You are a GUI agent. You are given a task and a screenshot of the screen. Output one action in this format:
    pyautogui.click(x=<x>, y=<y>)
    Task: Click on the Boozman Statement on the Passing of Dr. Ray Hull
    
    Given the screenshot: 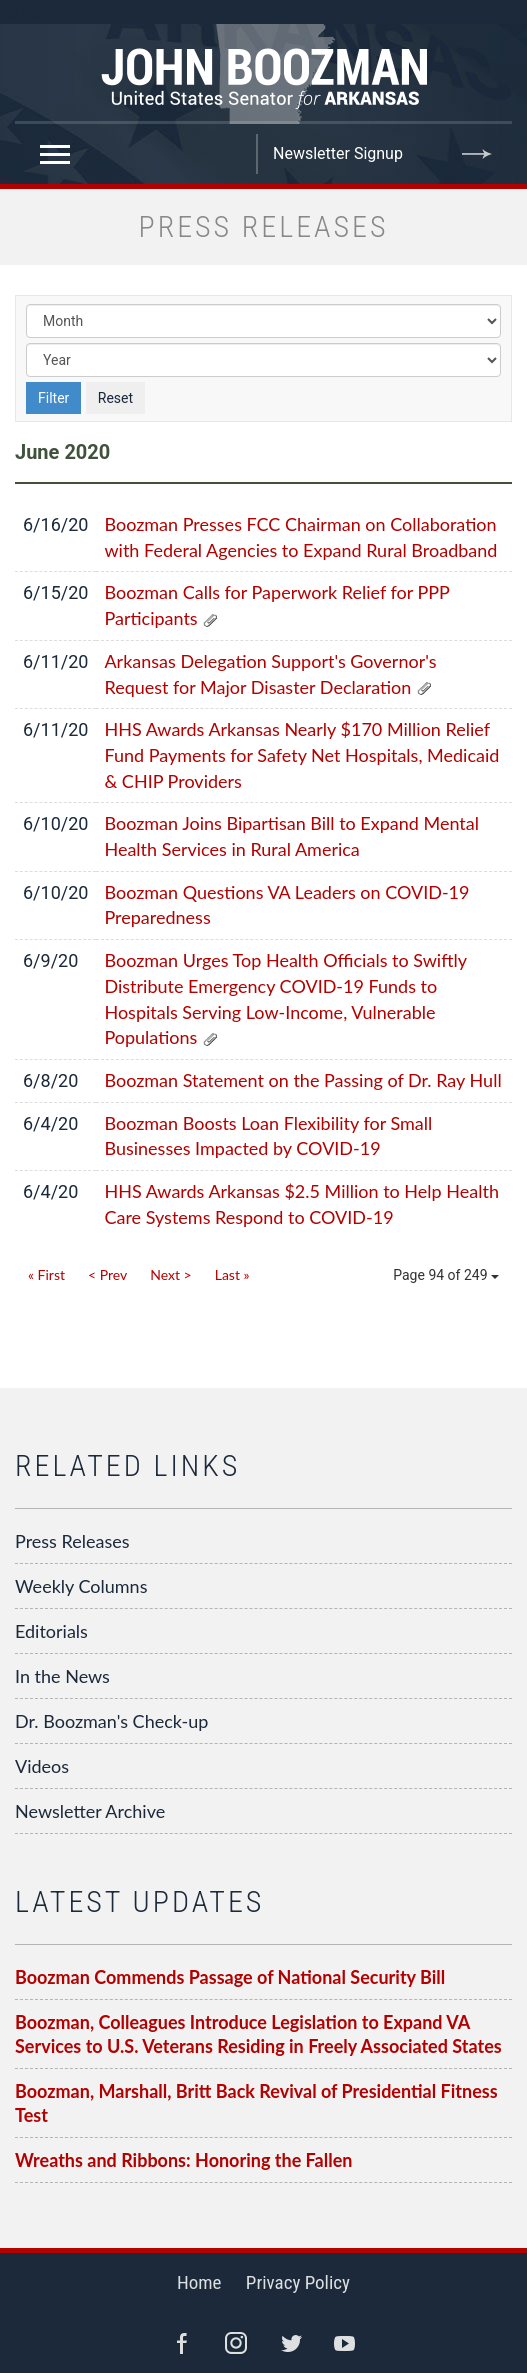 What is the action you would take?
    pyautogui.click(x=302, y=1080)
    